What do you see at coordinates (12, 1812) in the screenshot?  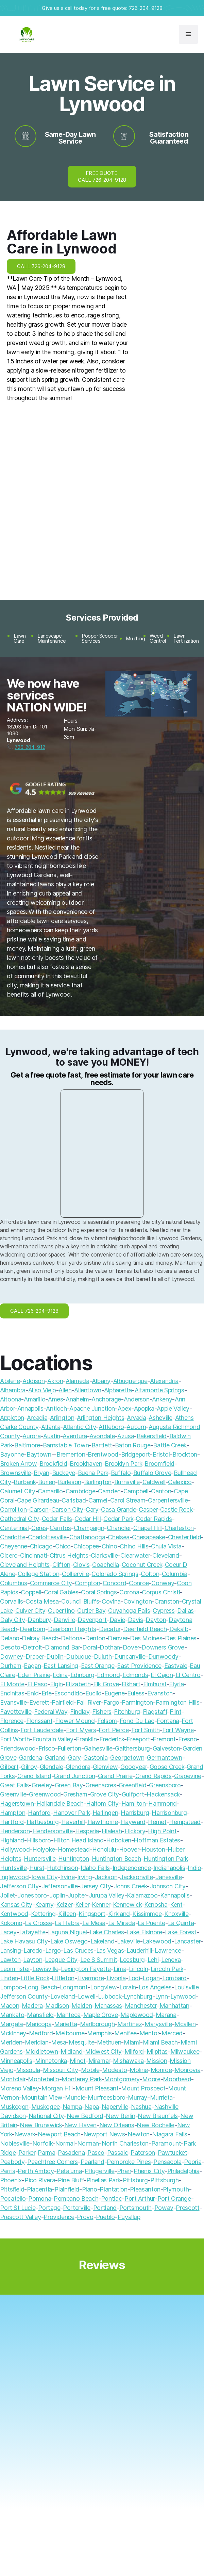 I see `Hampton` at bounding box center [12, 1812].